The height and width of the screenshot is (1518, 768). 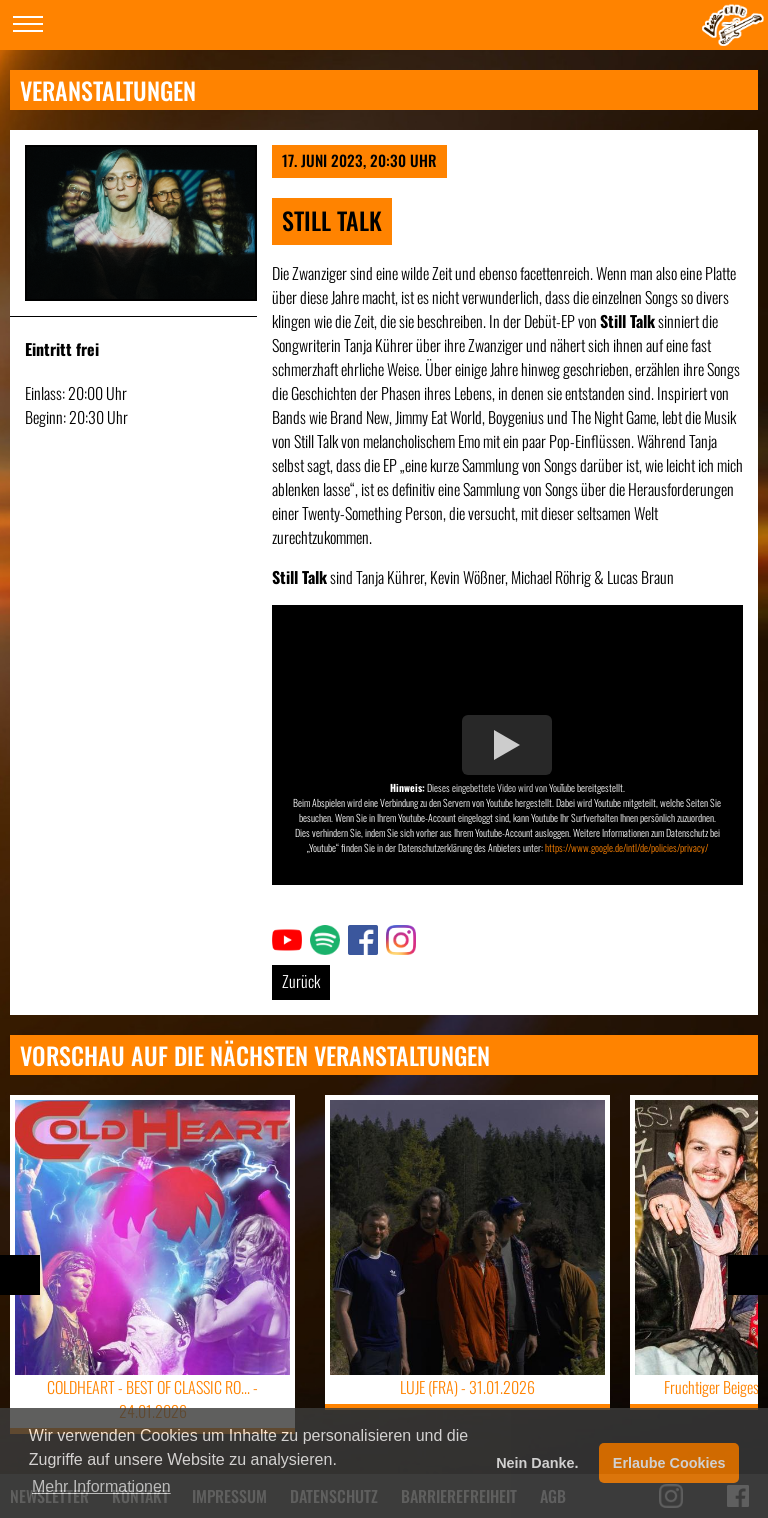 I want to click on COLDHEART - BEST OF CLASSIC RO... -, so click(x=152, y=1399).